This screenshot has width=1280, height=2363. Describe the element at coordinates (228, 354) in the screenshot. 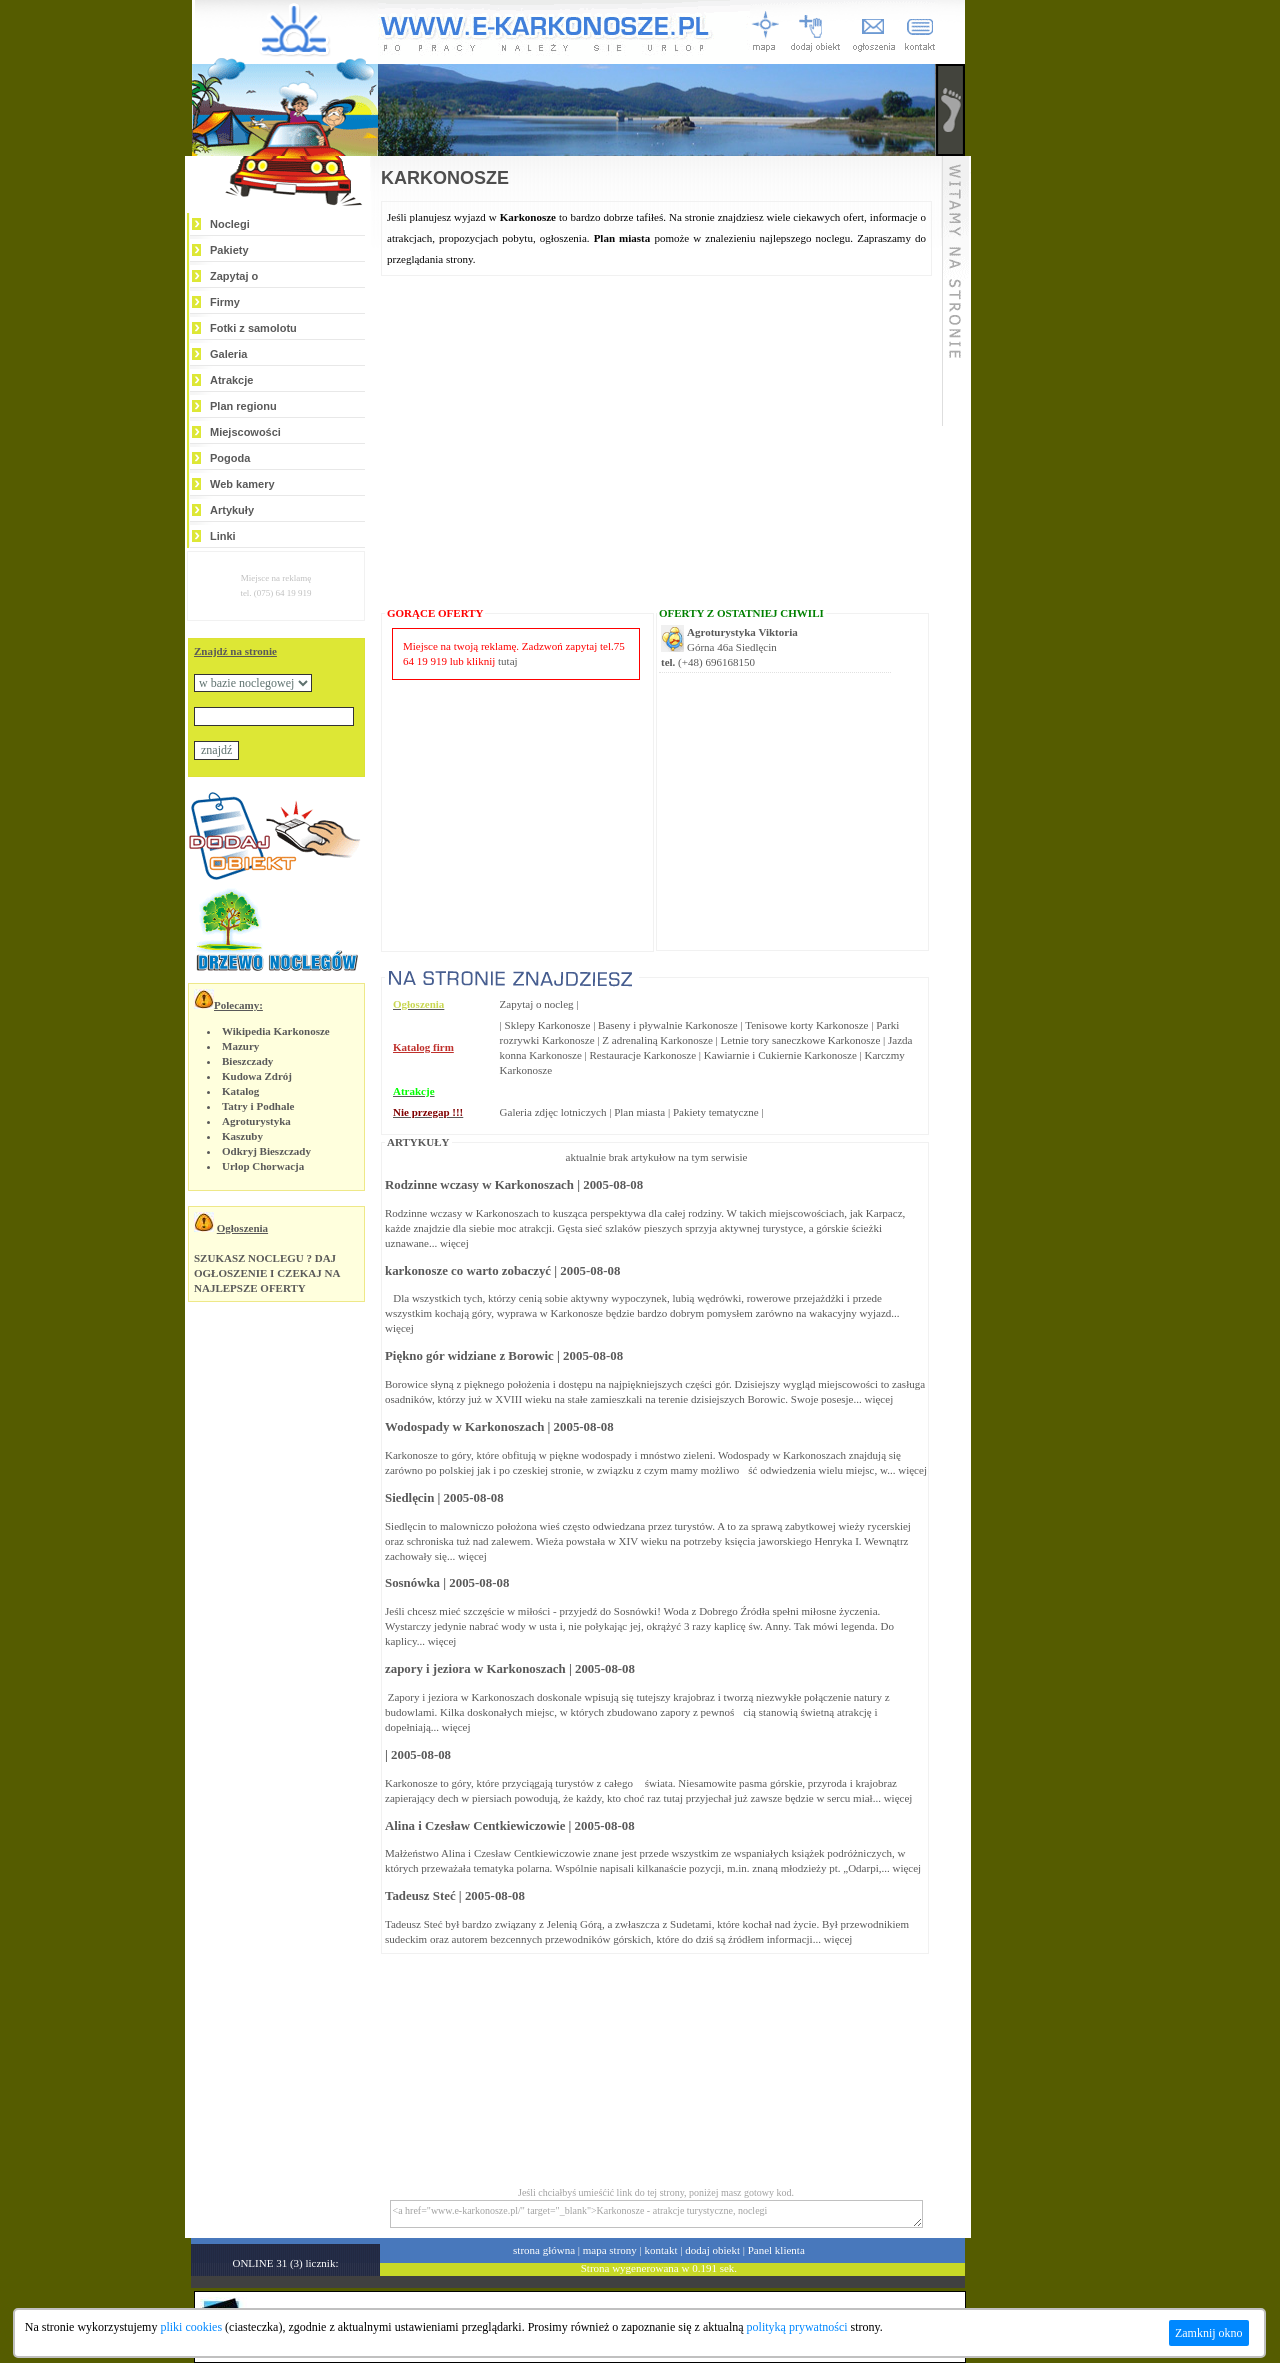

I see `Galeria` at that location.